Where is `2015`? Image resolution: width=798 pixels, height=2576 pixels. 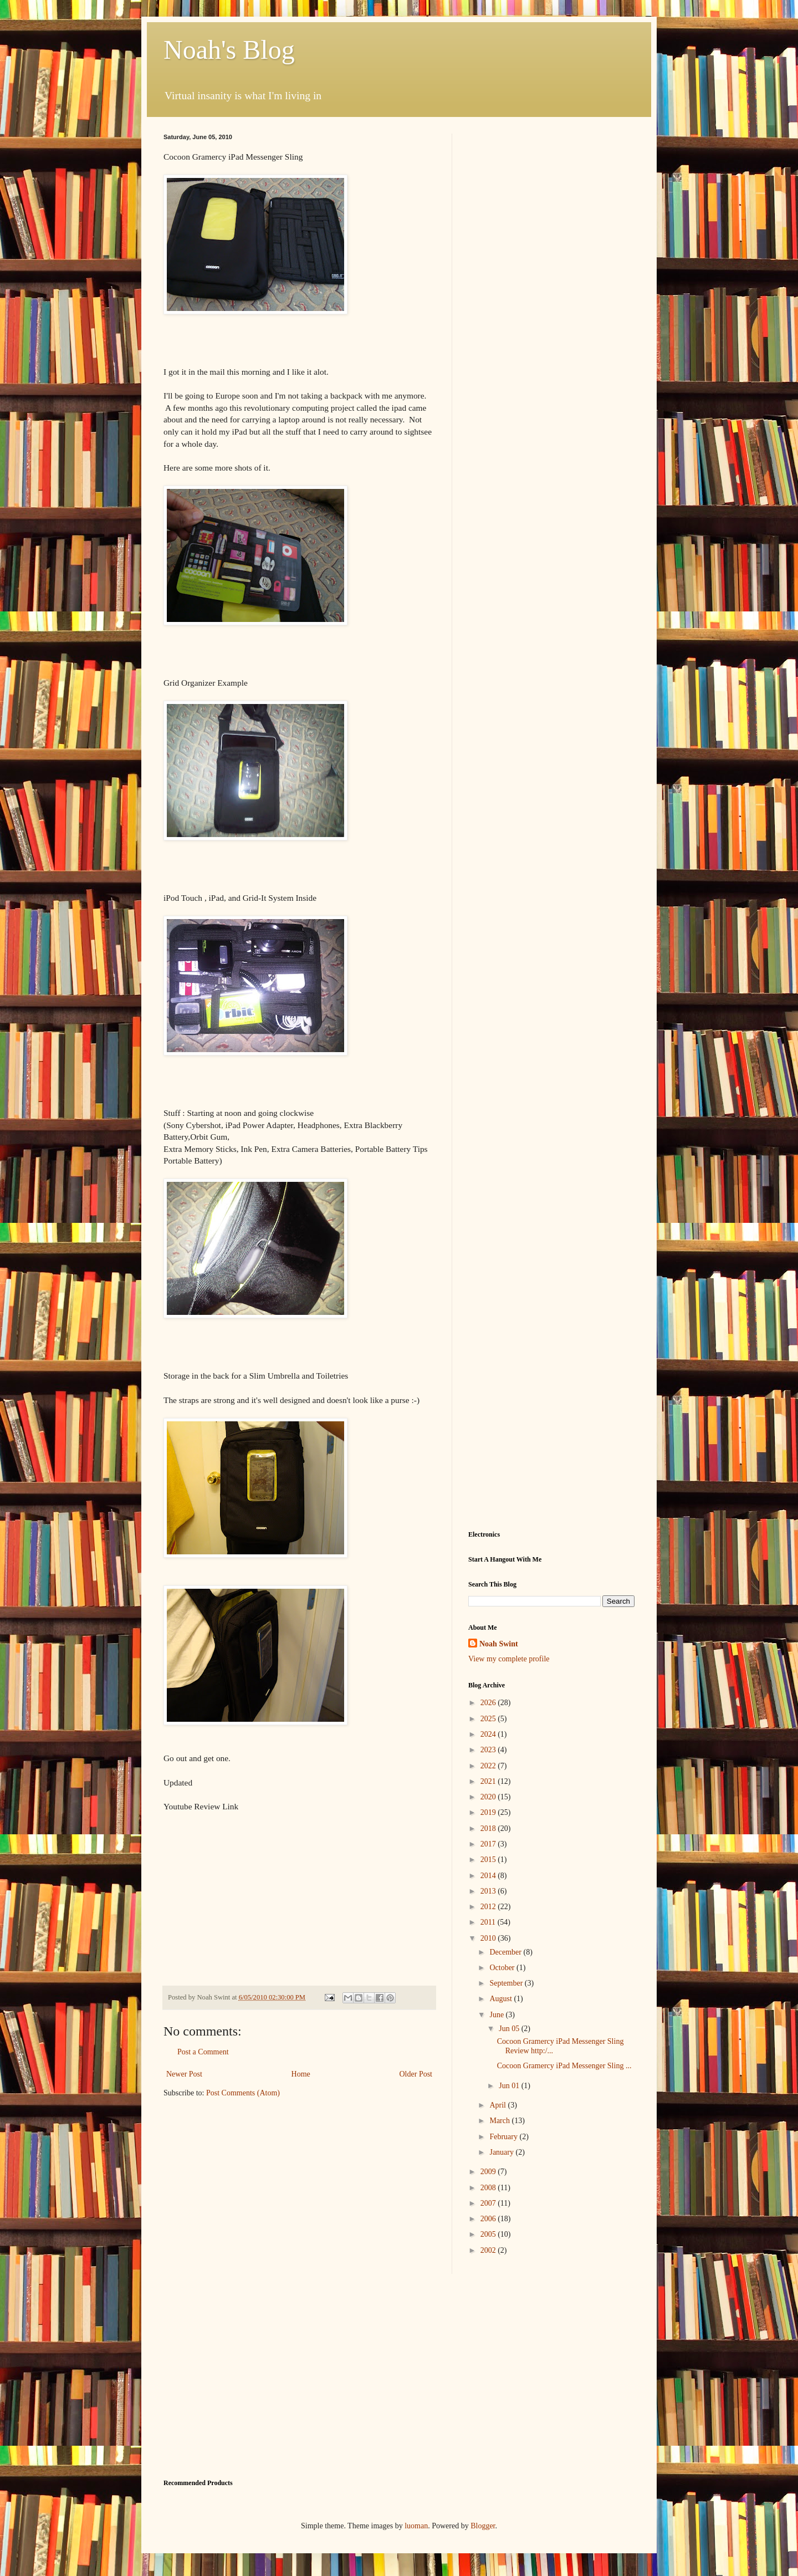
2015 is located at coordinates (489, 1859).